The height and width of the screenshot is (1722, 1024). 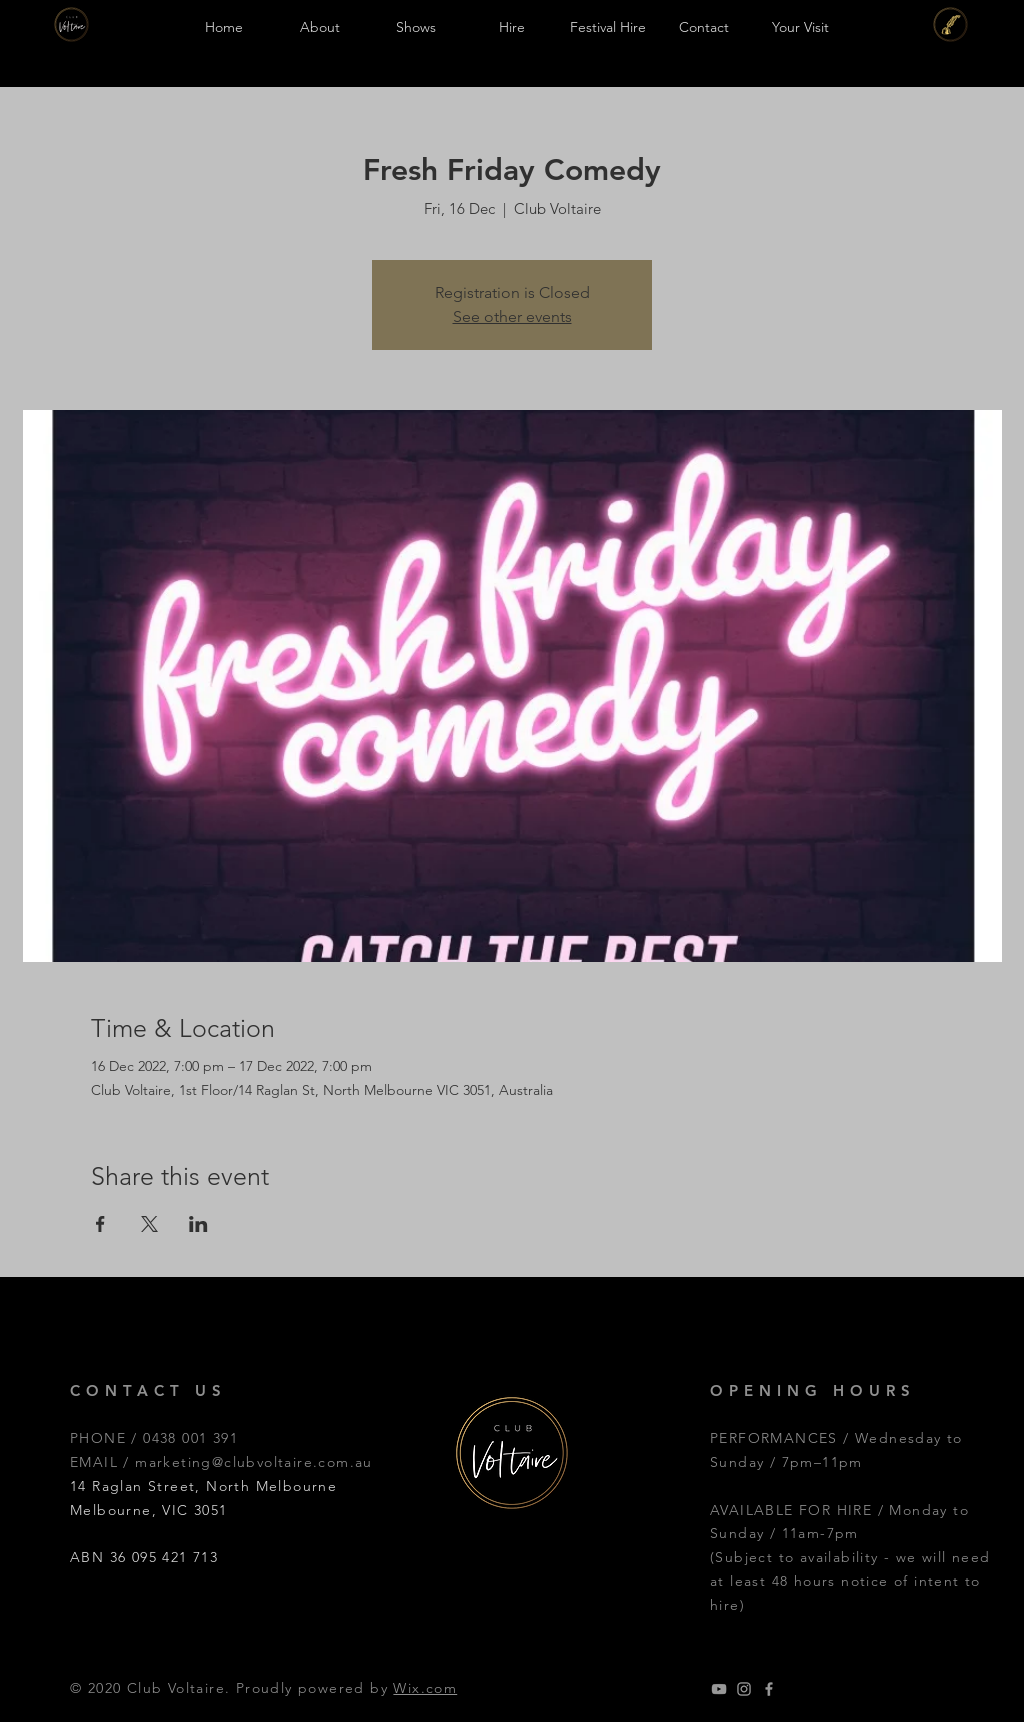 What do you see at coordinates (198, 1224) in the screenshot?
I see `[Share event on LinkedIn]` at bounding box center [198, 1224].